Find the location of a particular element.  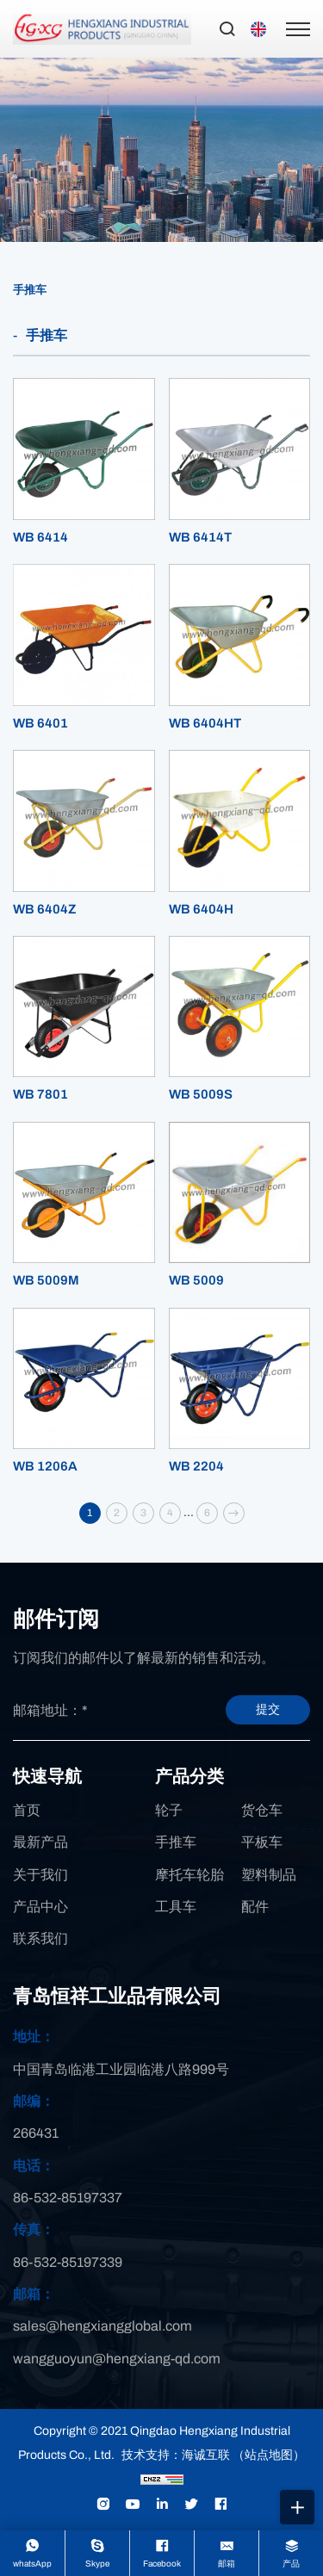

WB 2204 is located at coordinates (196, 1466).